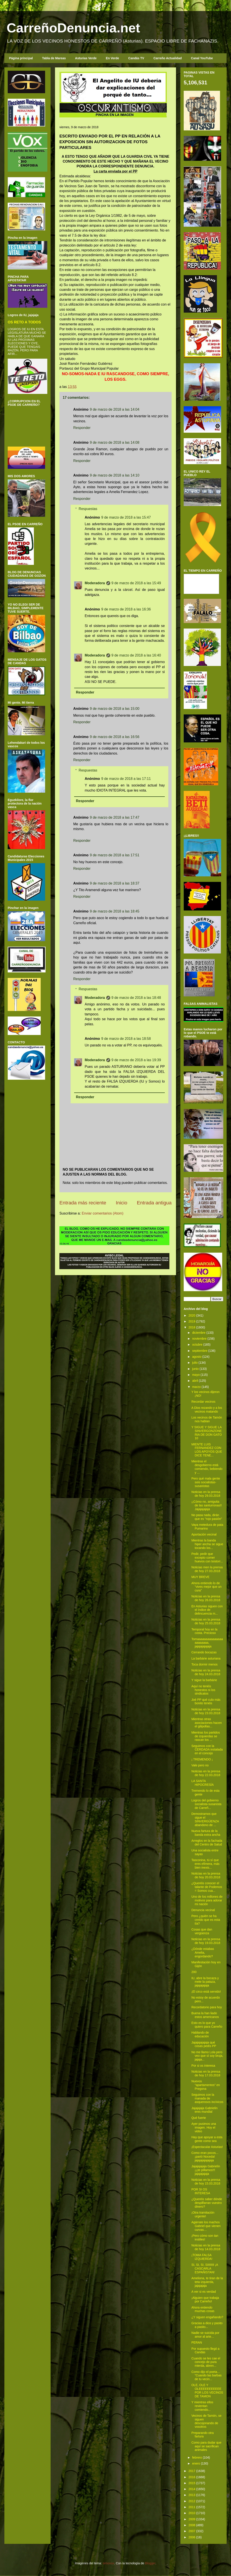 Image resolution: width=231 pixels, height=2576 pixels. Describe the element at coordinates (207, 1749) in the screenshot. I see `Seguimos con la CERDADA instalada en el concejo` at that location.